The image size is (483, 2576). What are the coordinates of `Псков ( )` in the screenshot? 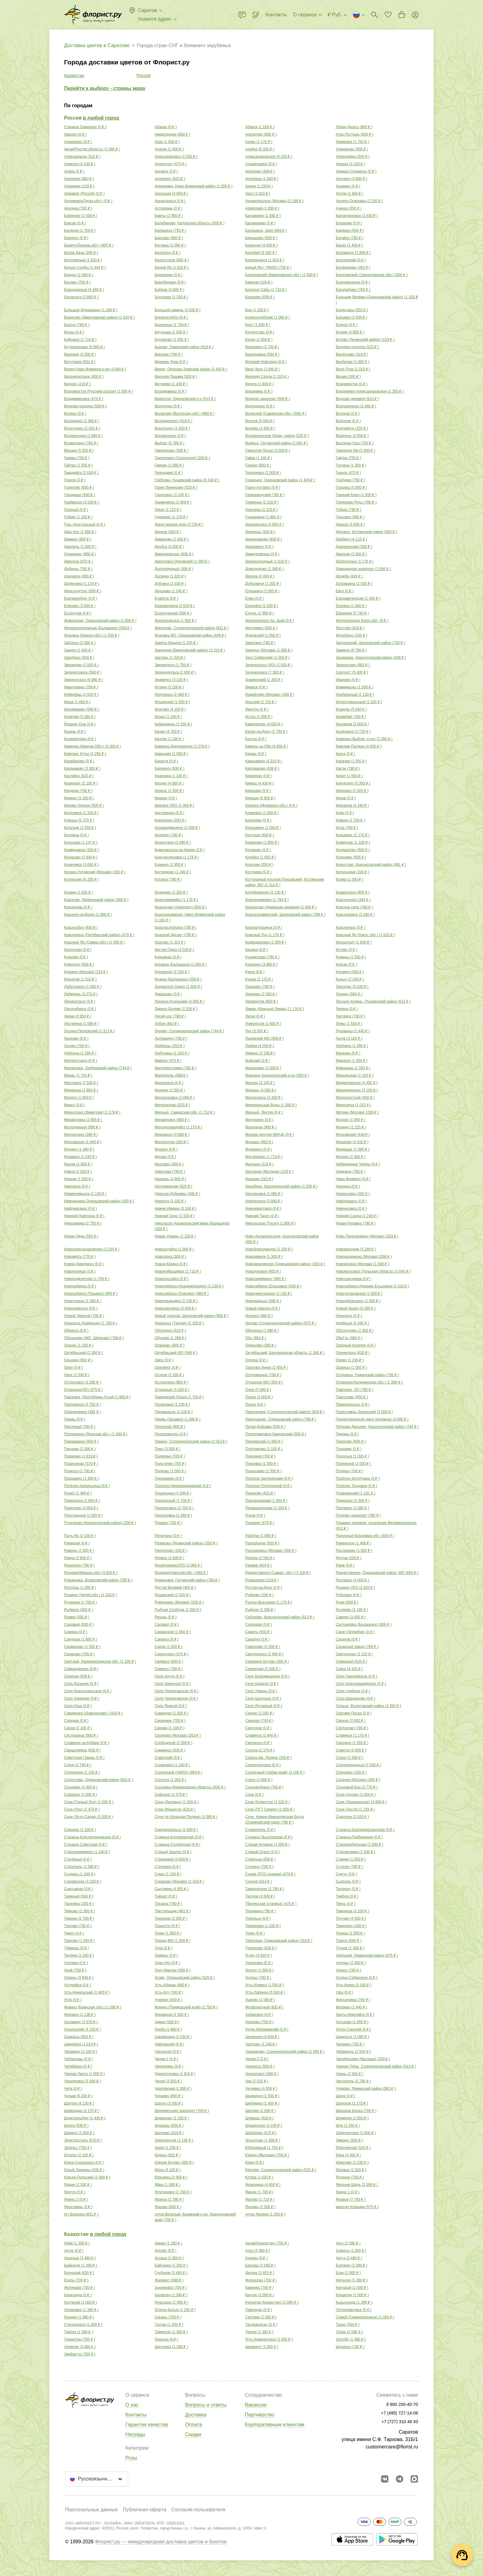 It's located at (255, 1515).